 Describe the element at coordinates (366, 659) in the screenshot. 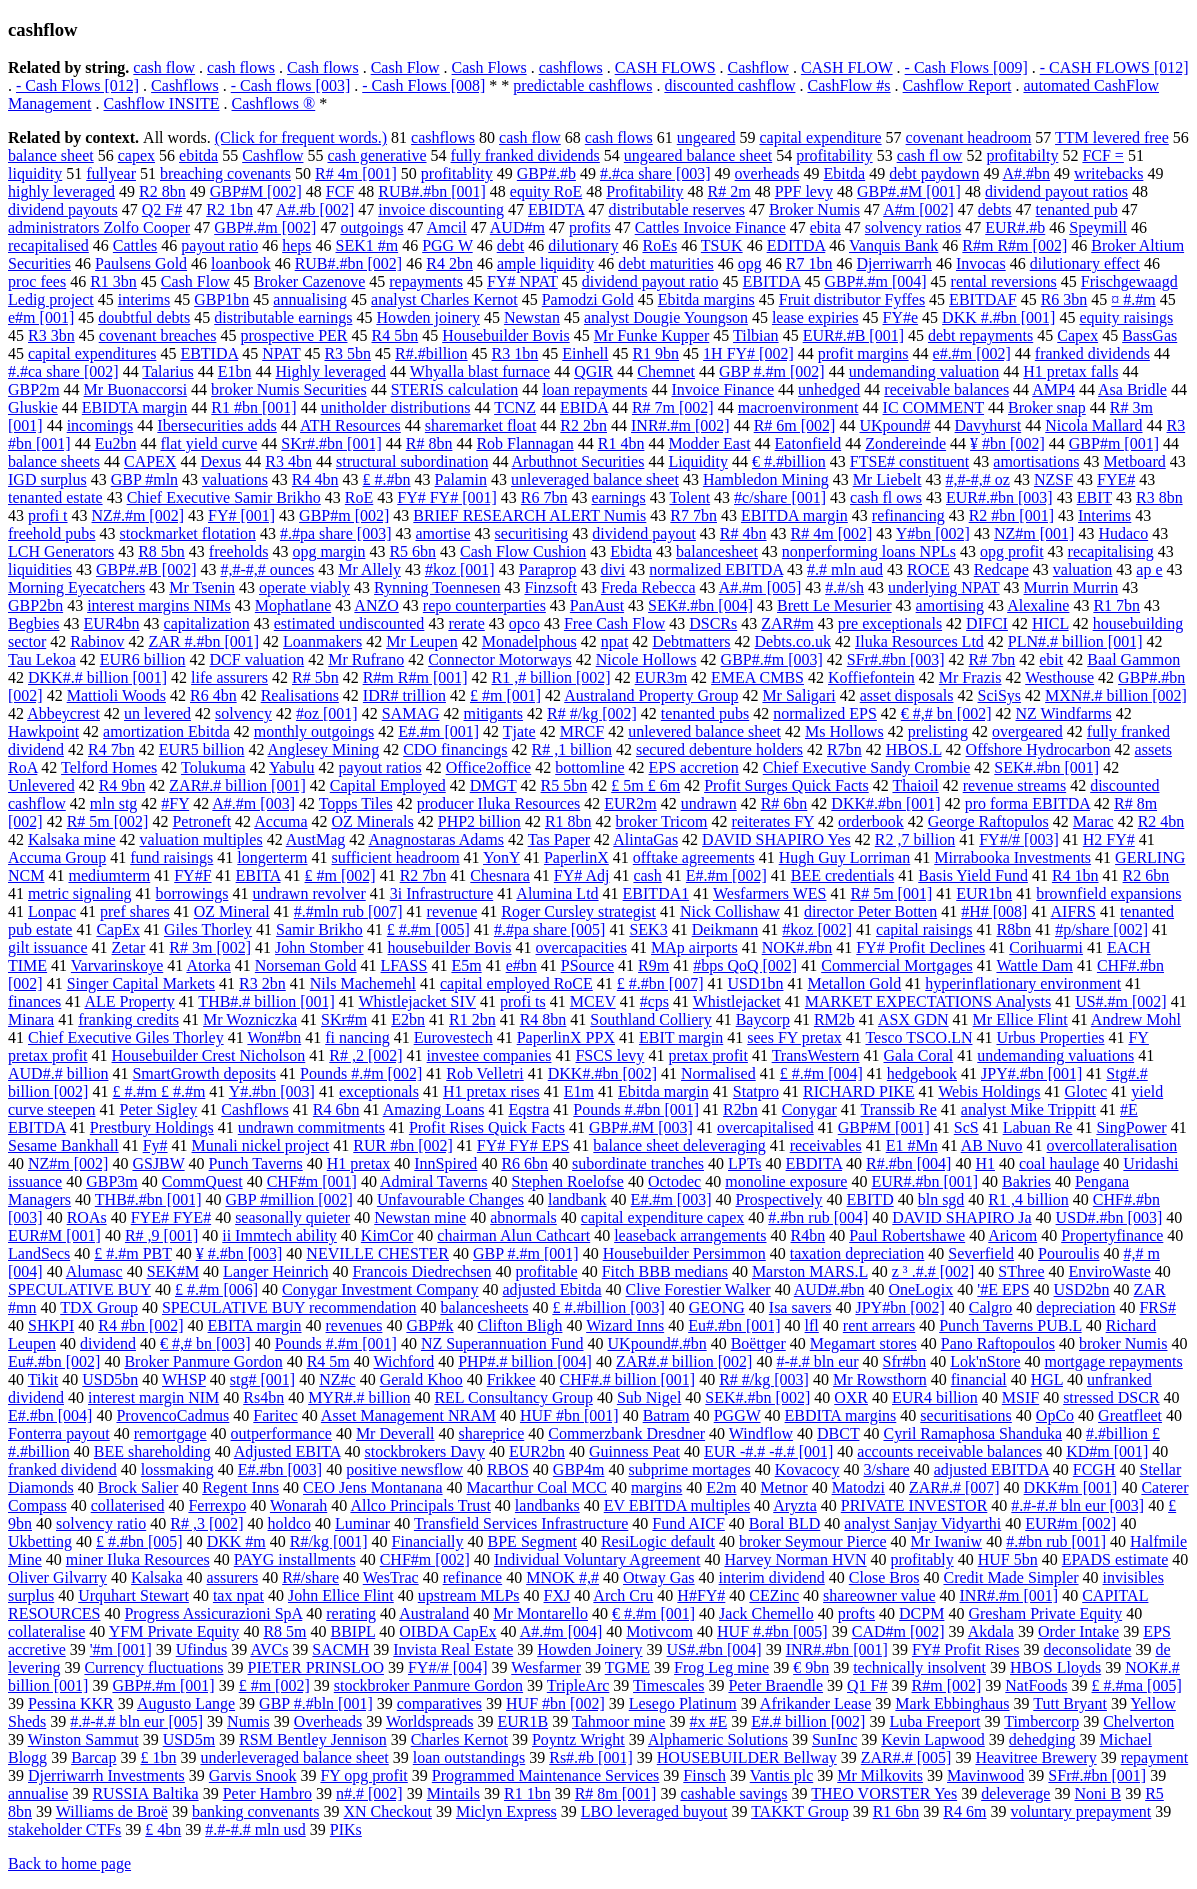

I see `Mr Rufrano` at that location.